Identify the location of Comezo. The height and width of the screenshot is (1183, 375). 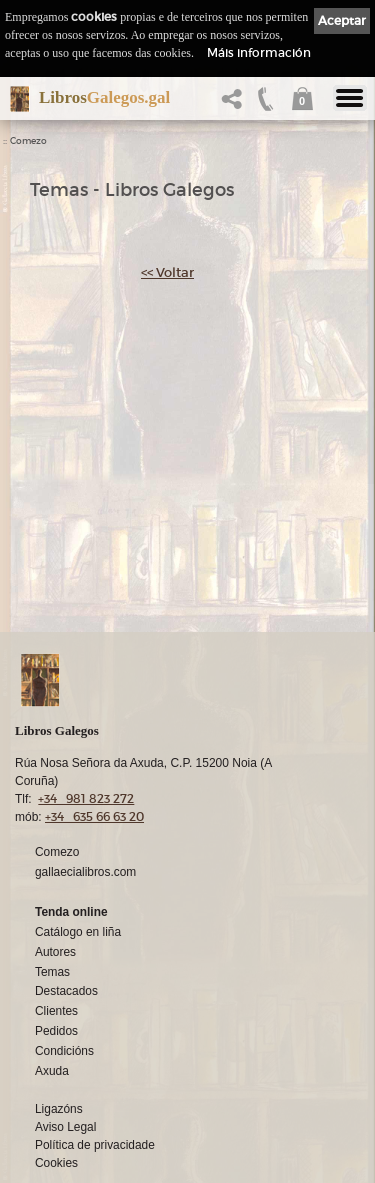
(28, 141).